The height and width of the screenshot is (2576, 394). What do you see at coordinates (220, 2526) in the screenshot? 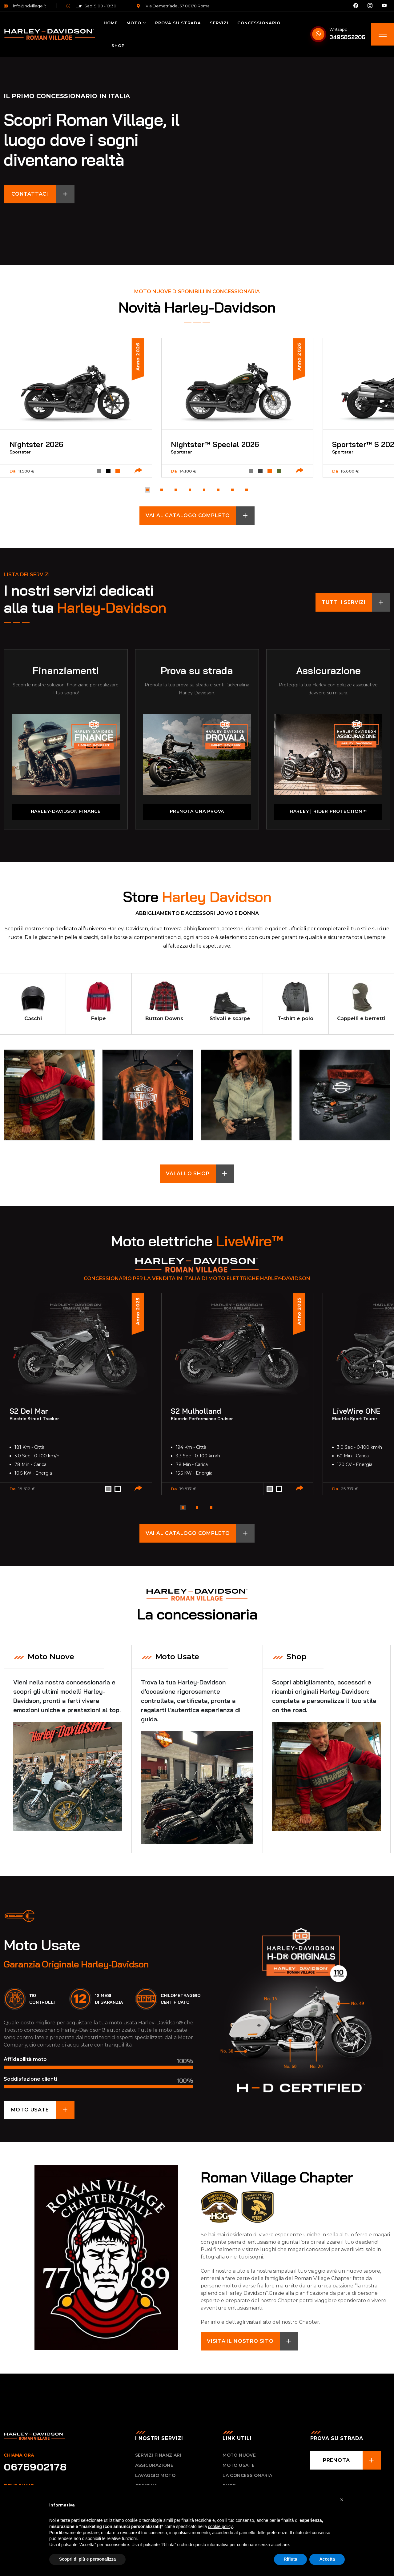
I see `cookie policy [button]` at bounding box center [220, 2526].